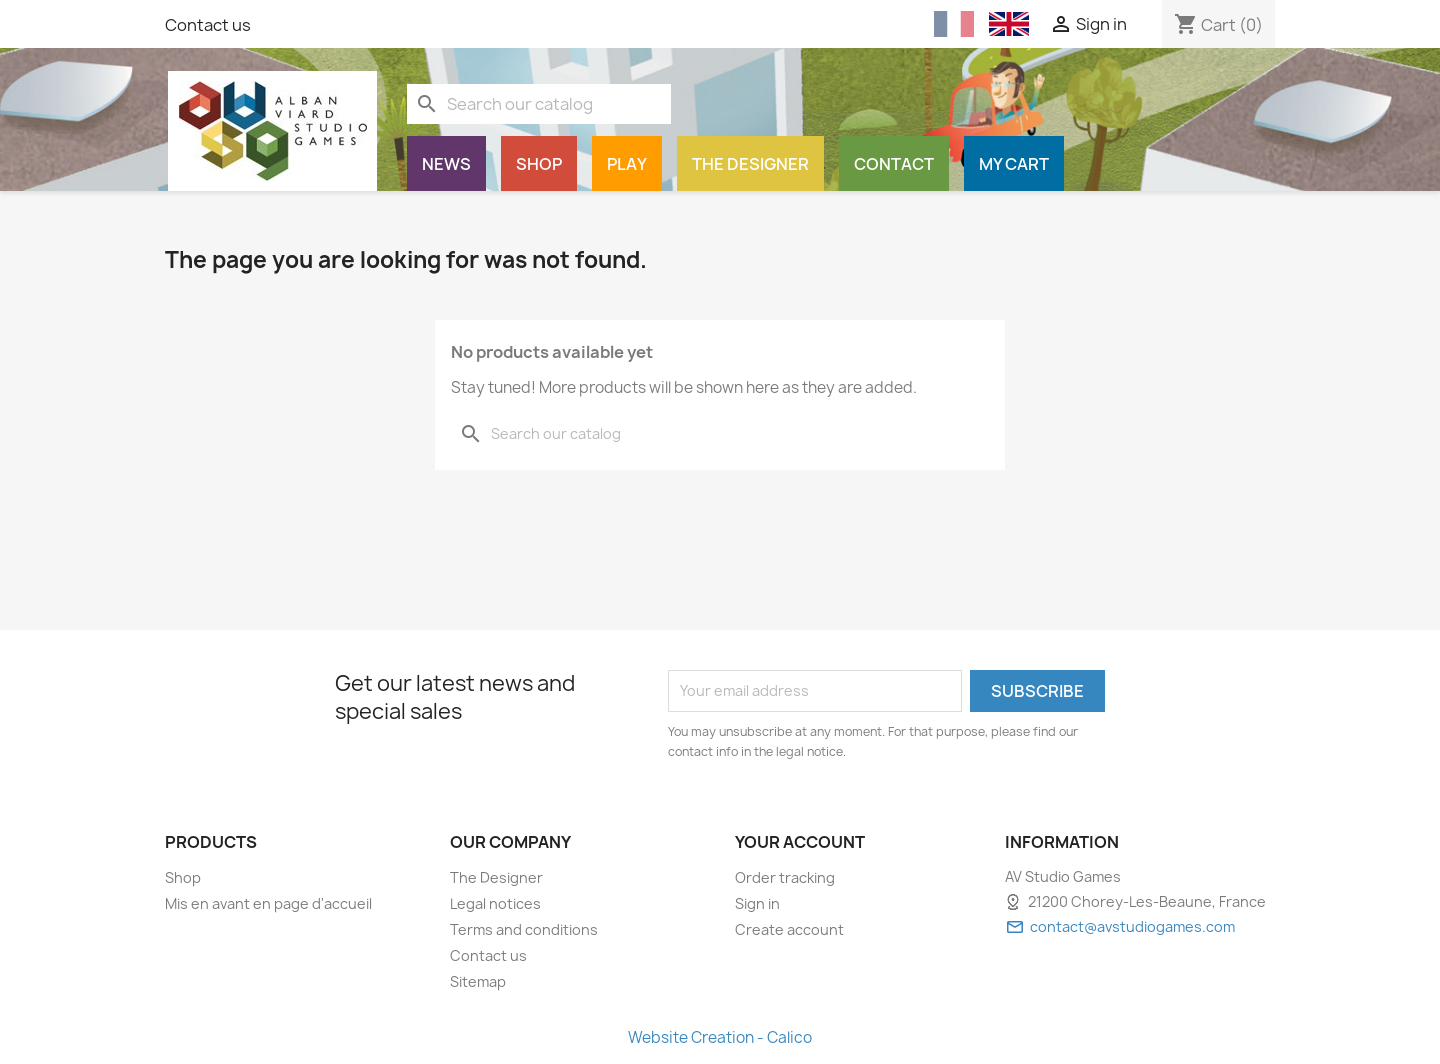 The height and width of the screenshot is (1064, 1440). I want to click on Mis en avant en page d'accueil, so click(268, 903).